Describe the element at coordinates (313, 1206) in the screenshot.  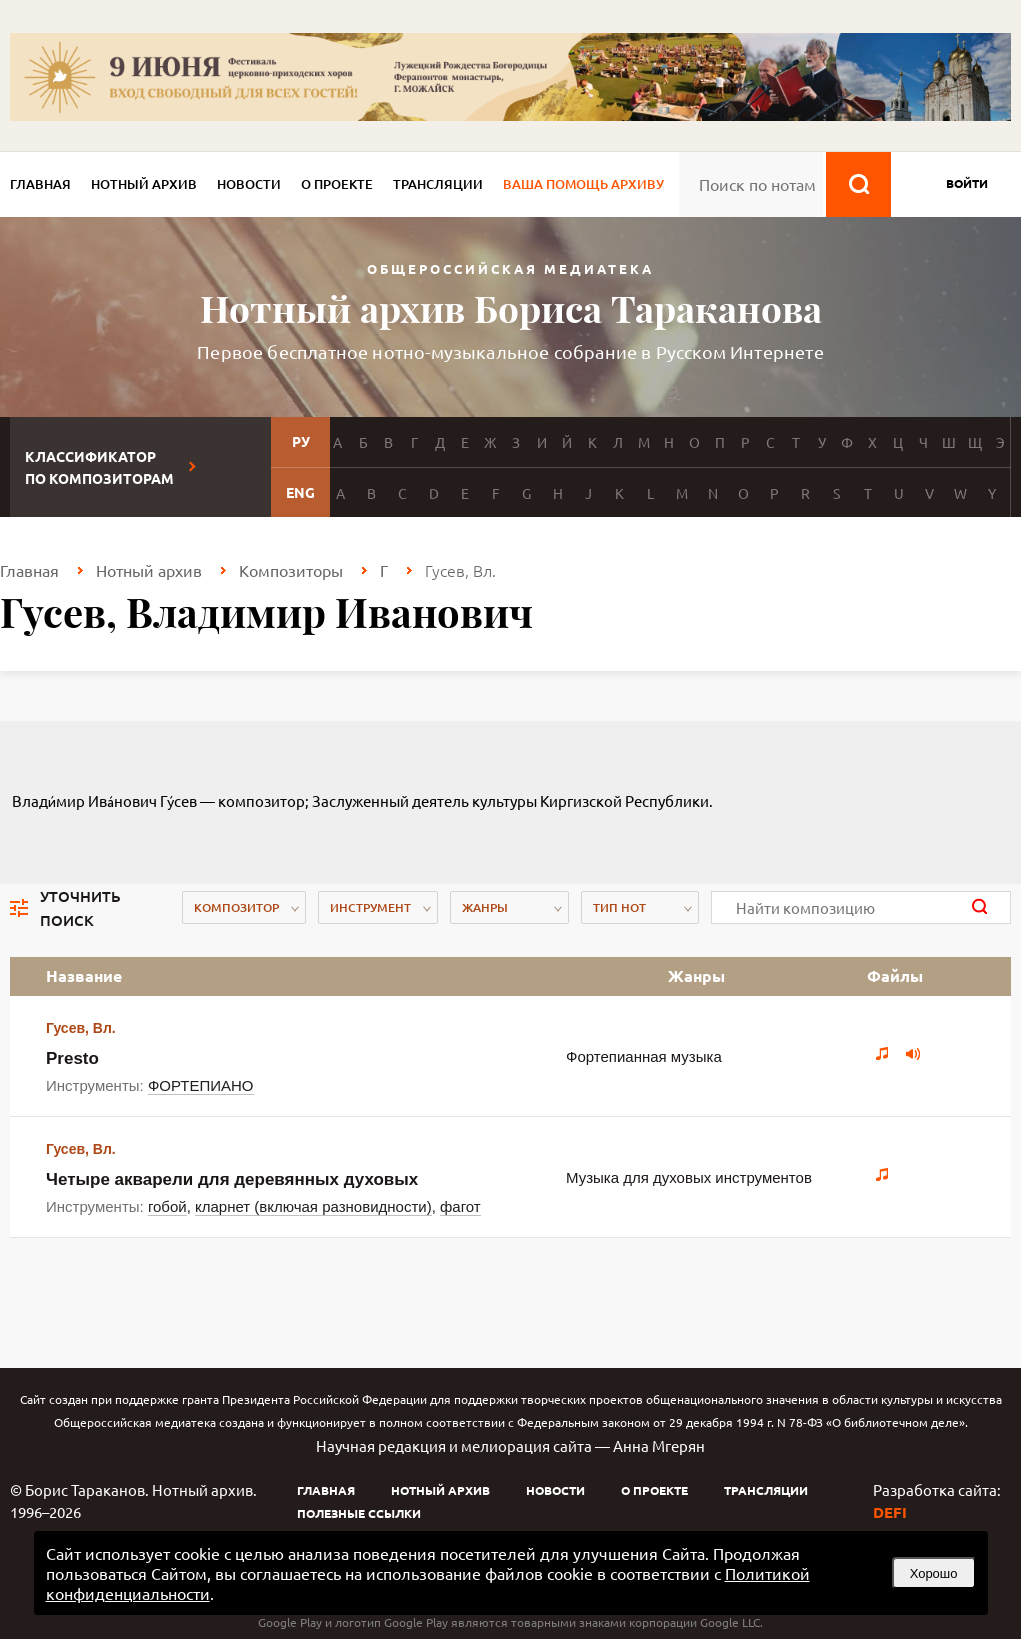
I see `кларнет (включая разновидности)` at that location.